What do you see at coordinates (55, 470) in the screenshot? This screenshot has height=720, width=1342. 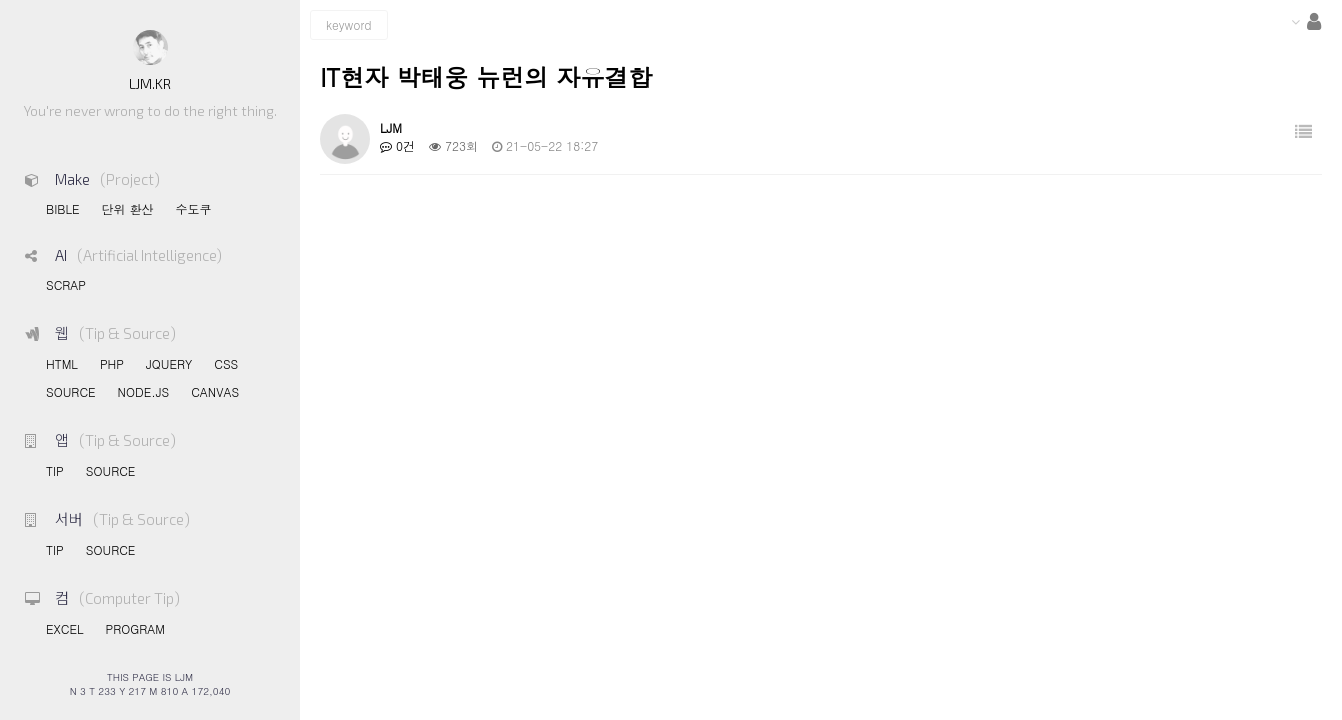 I see `TIP` at bounding box center [55, 470].